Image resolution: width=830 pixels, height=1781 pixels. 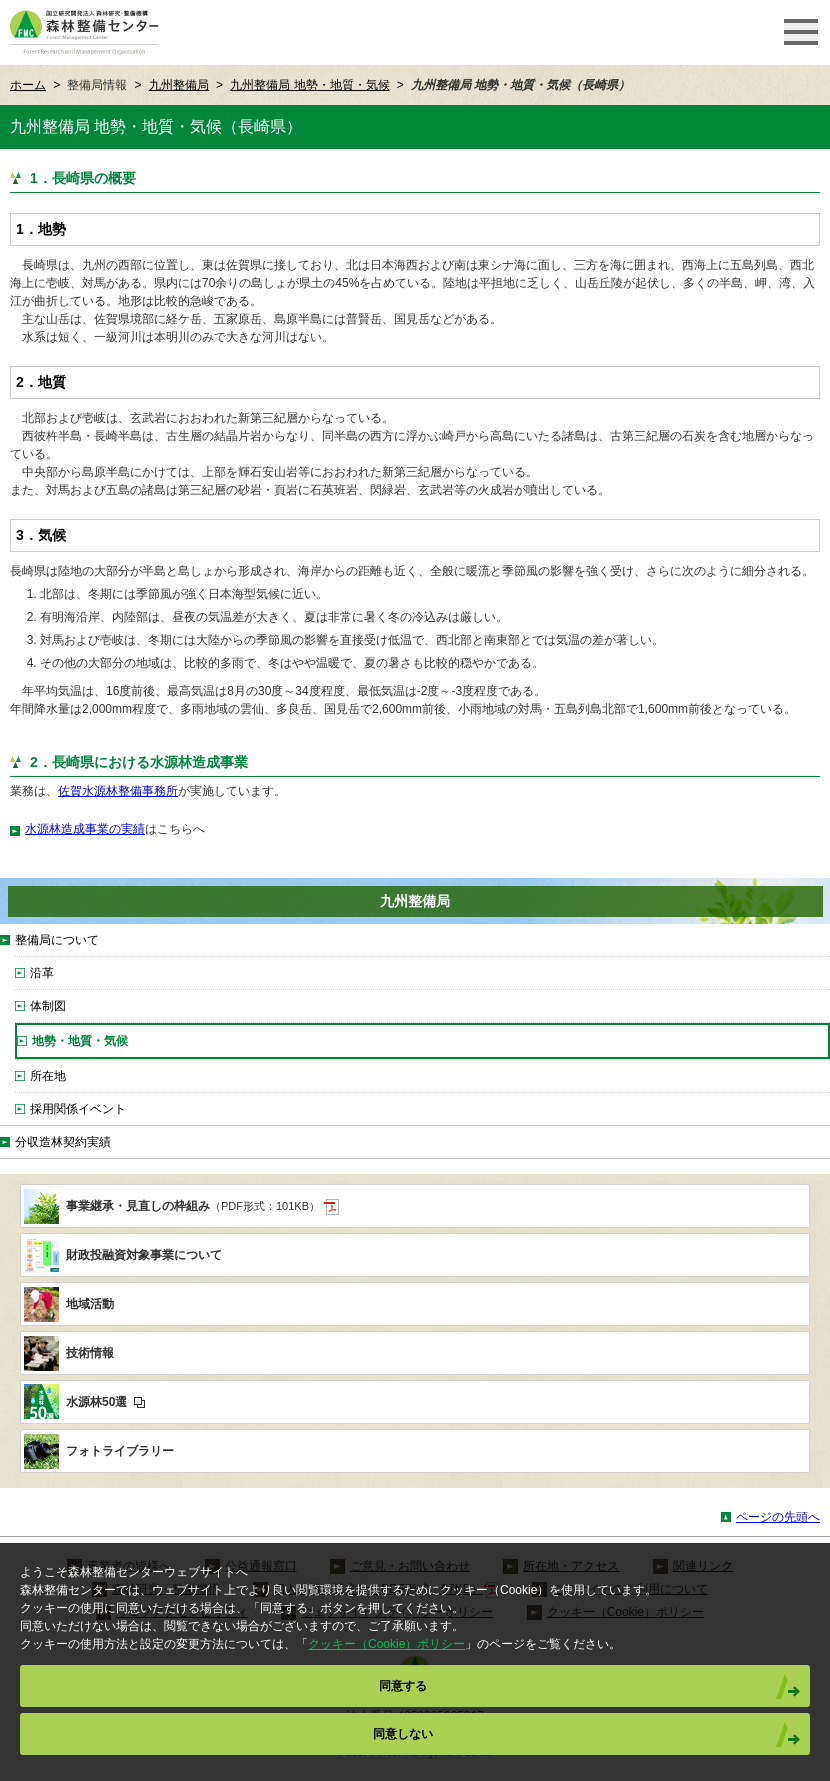 What do you see at coordinates (120, 1451) in the screenshot?
I see `フォトライブラリー` at bounding box center [120, 1451].